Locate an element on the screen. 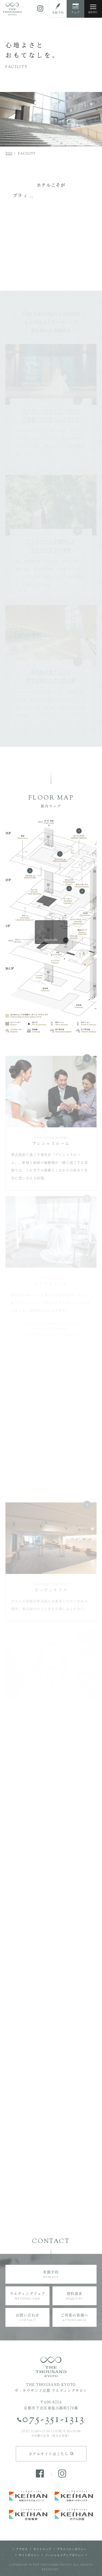 The width and height of the screenshot is (102, 2576). ソーシャルメディアポリシー is located at coordinates (64, 2555).